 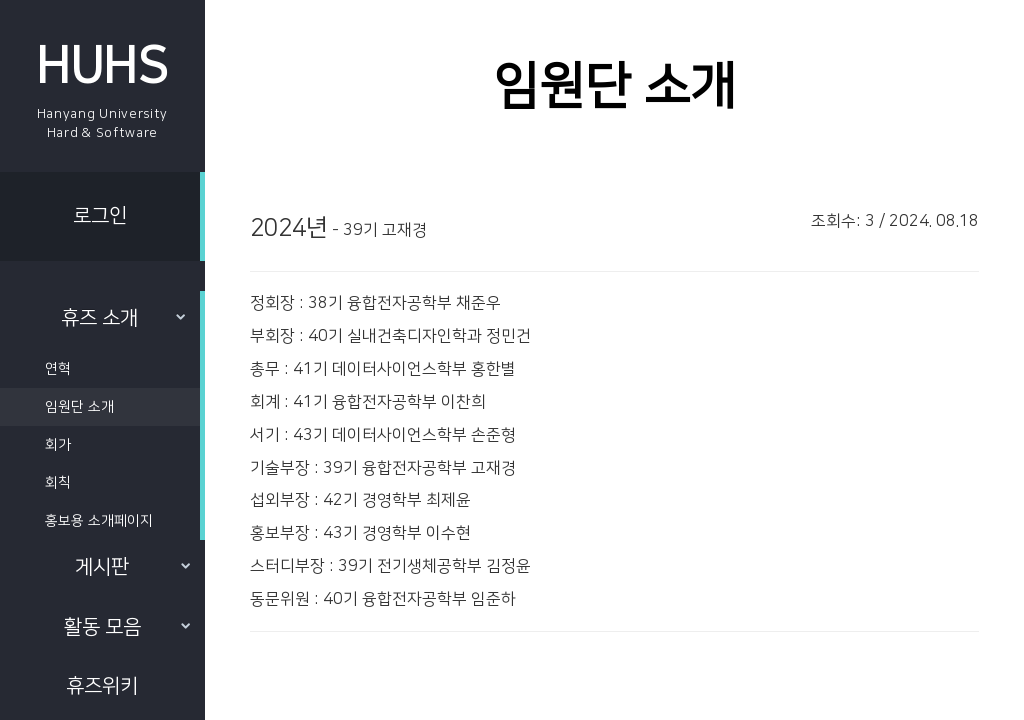 I want to click on 회가, so click(x=58, y=445).